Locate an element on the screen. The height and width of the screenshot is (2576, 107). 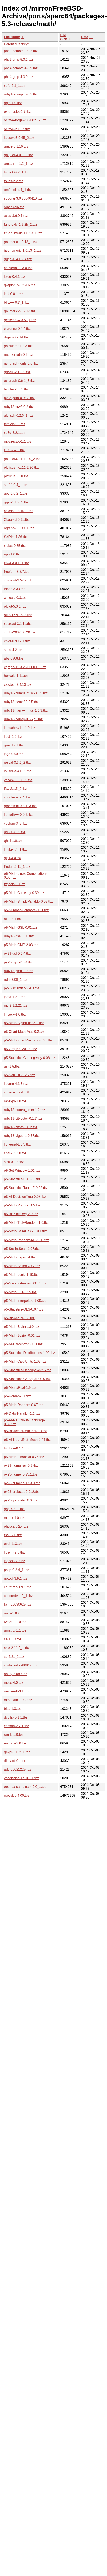
tvmet-1.1.0.tbz is located at coordinates (15, 1622).